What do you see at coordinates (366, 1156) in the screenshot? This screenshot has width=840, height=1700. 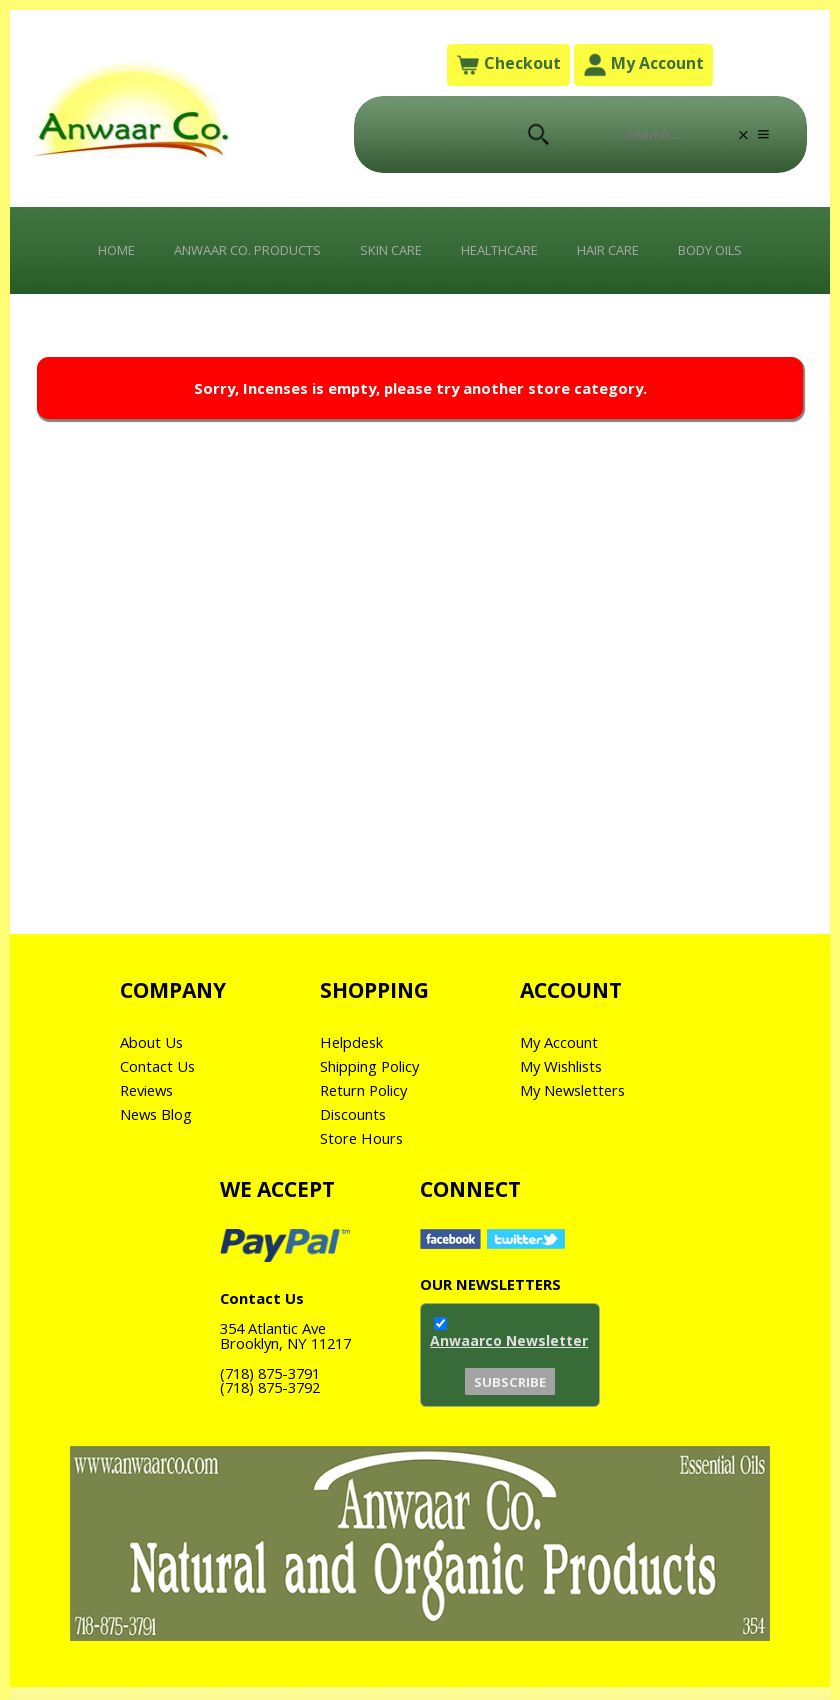 I see `Store Hours` at bounding box center [366, 1156].